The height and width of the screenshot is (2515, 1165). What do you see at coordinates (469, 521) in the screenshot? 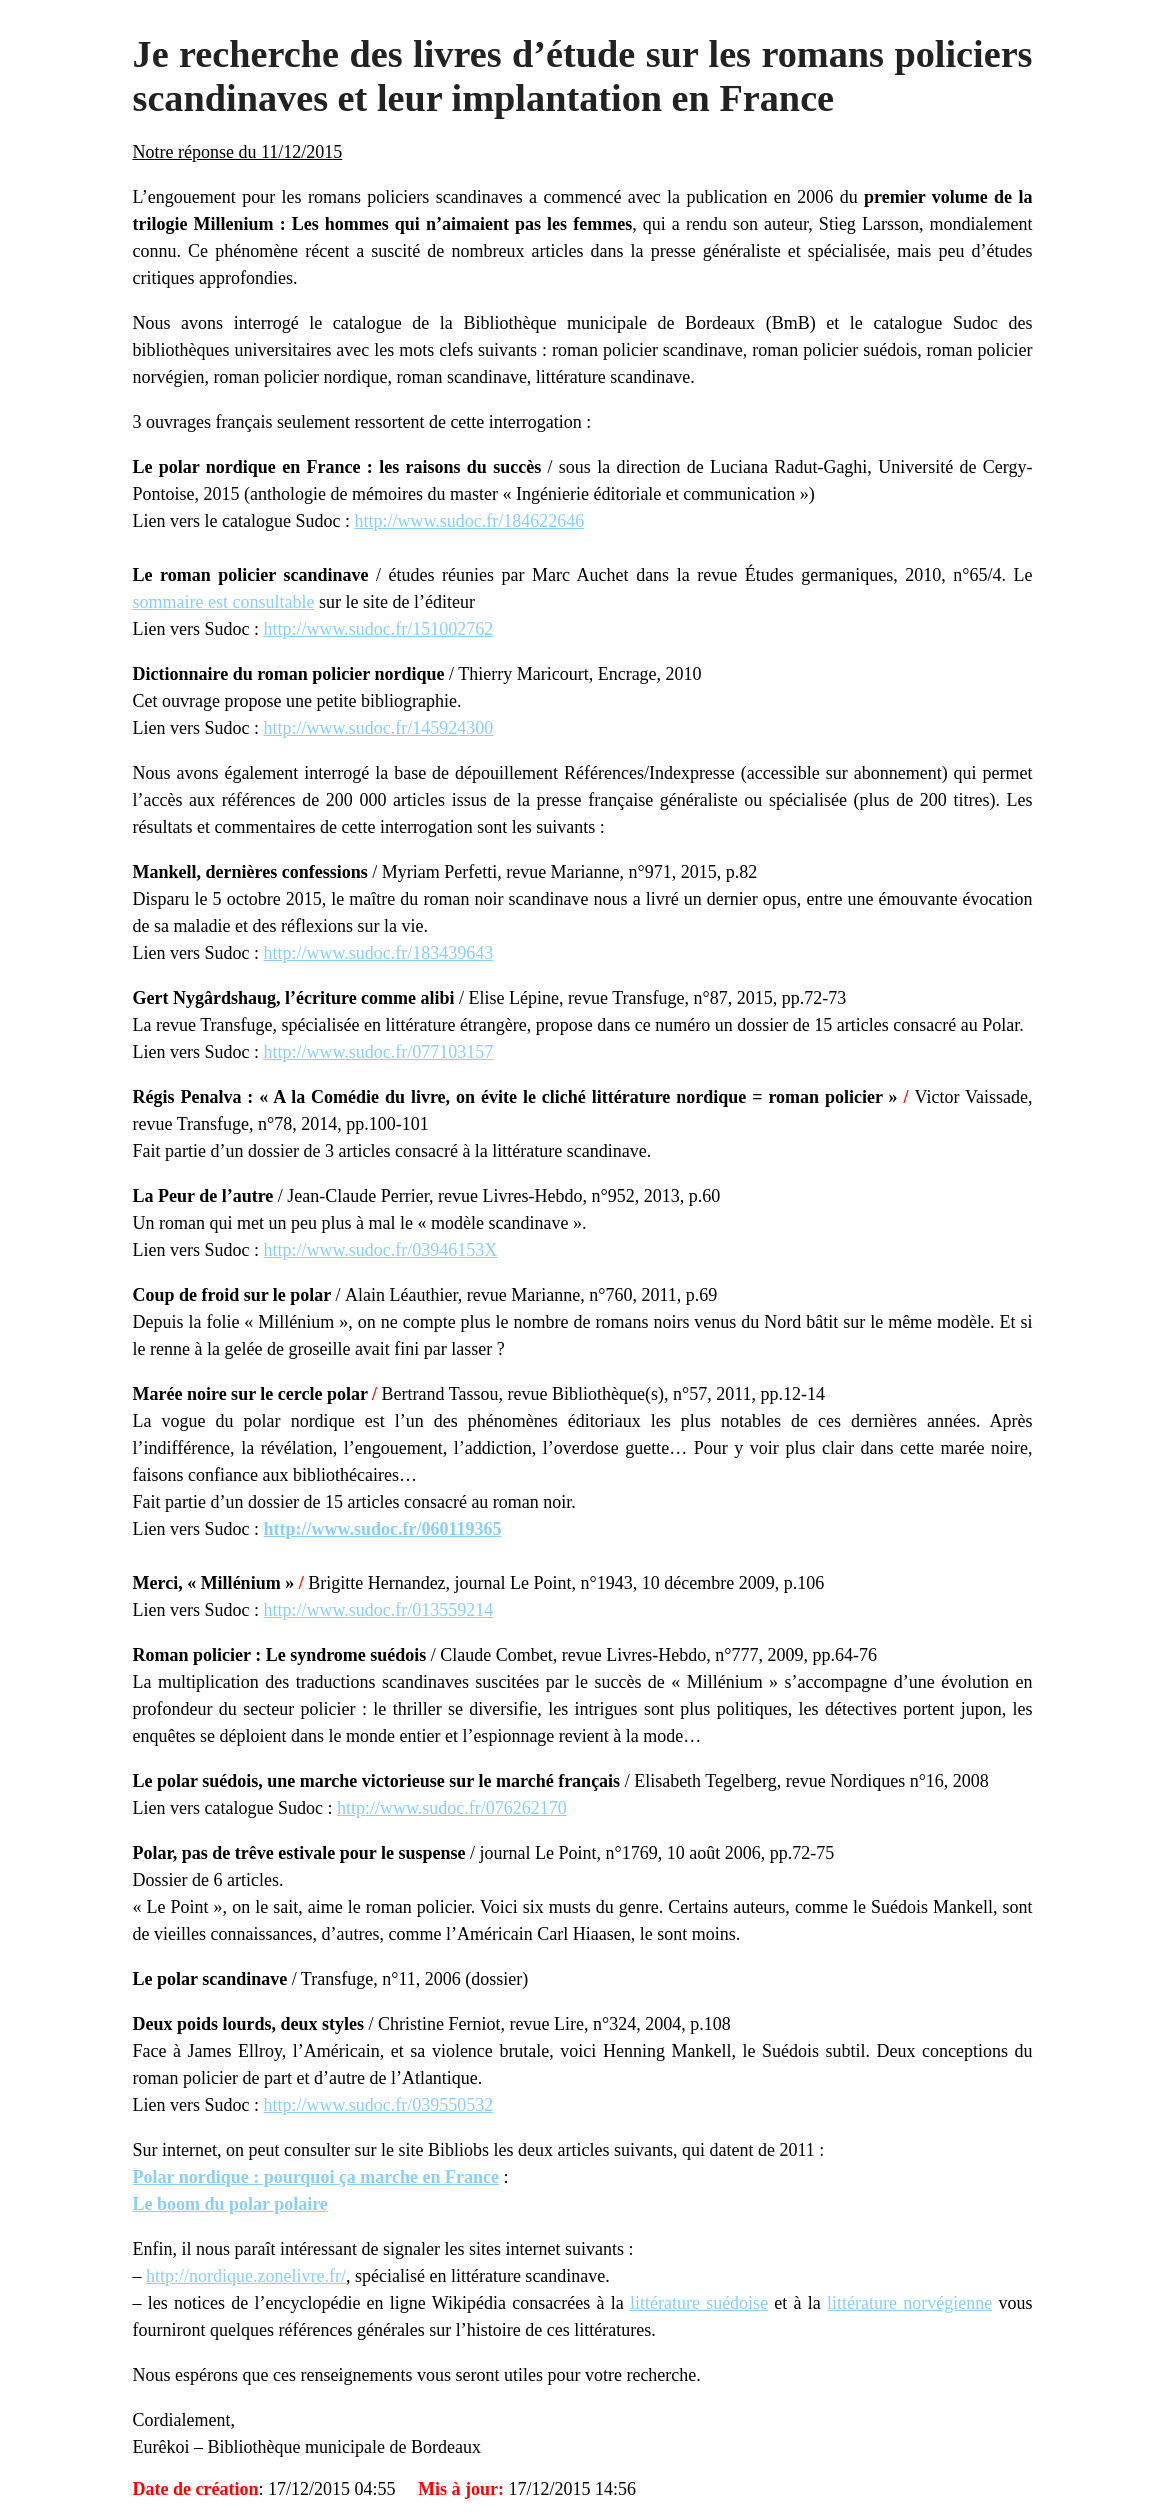
I see `http://www.sudoc.fr/184622646` at bounding box center [469, 521].